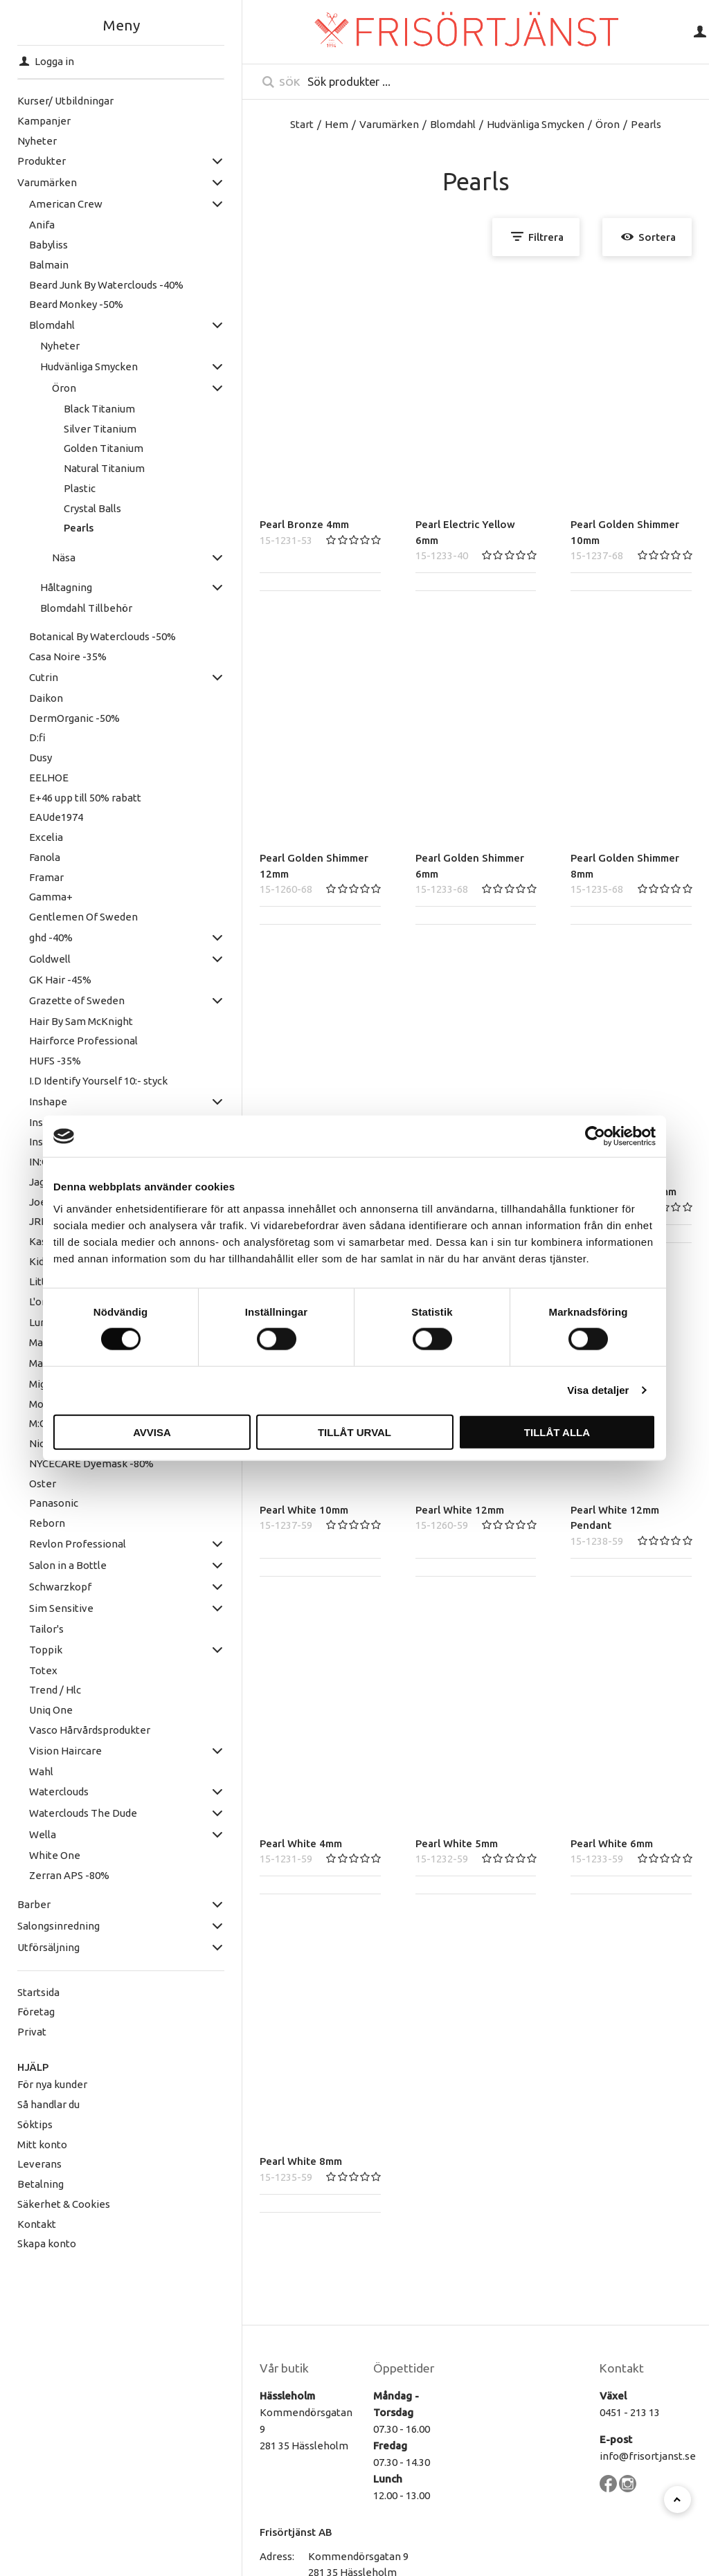  Describe the element at coordinates (18, 1670) in the screenshot. I see `Totex` at that location.